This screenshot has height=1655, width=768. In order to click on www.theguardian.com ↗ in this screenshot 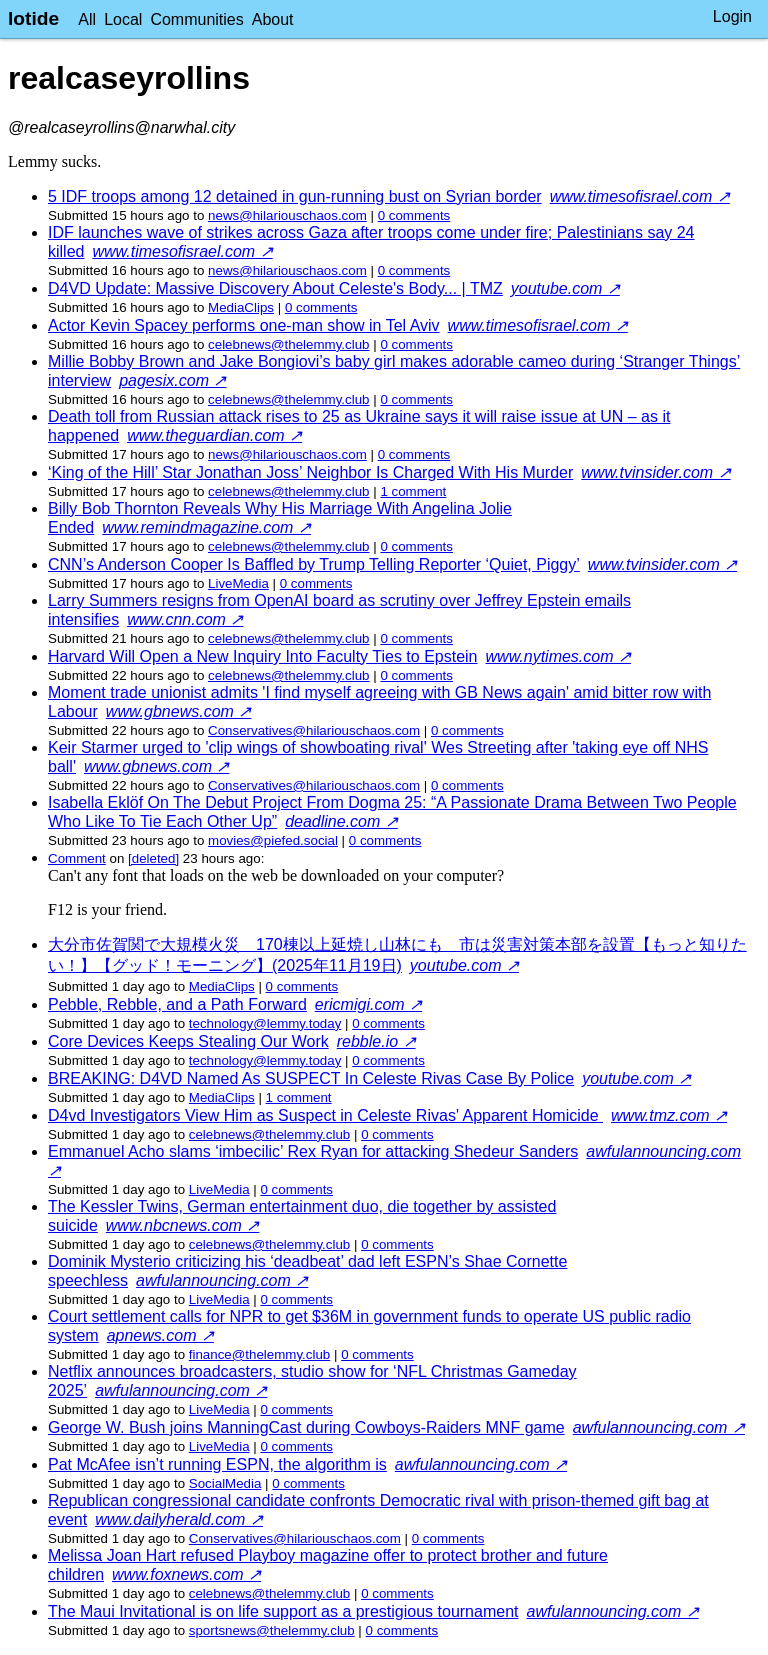, I will do `click(214, 435)`.